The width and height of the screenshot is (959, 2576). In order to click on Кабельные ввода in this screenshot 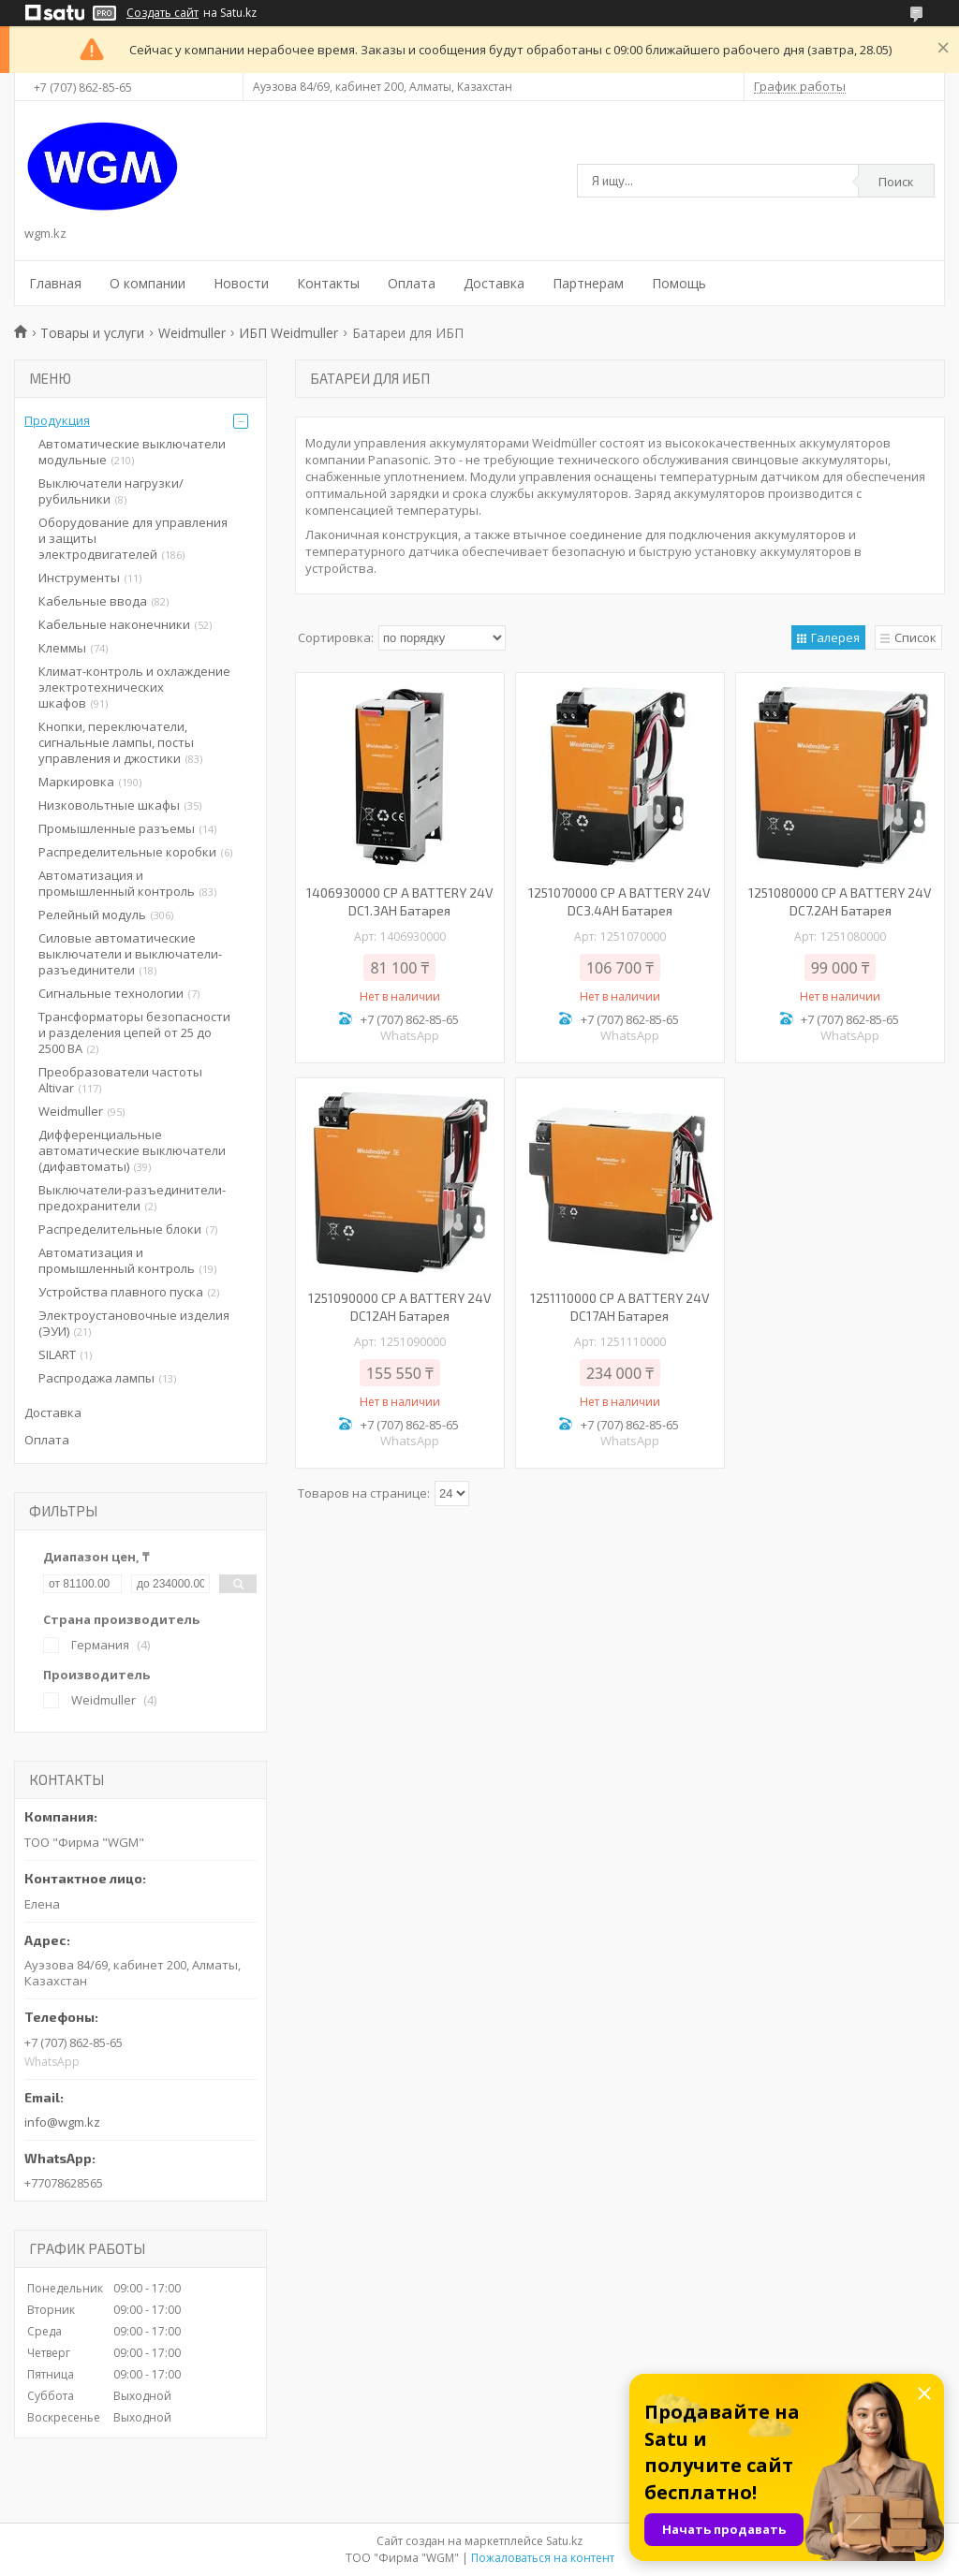, I will do `click(92, 601)`.